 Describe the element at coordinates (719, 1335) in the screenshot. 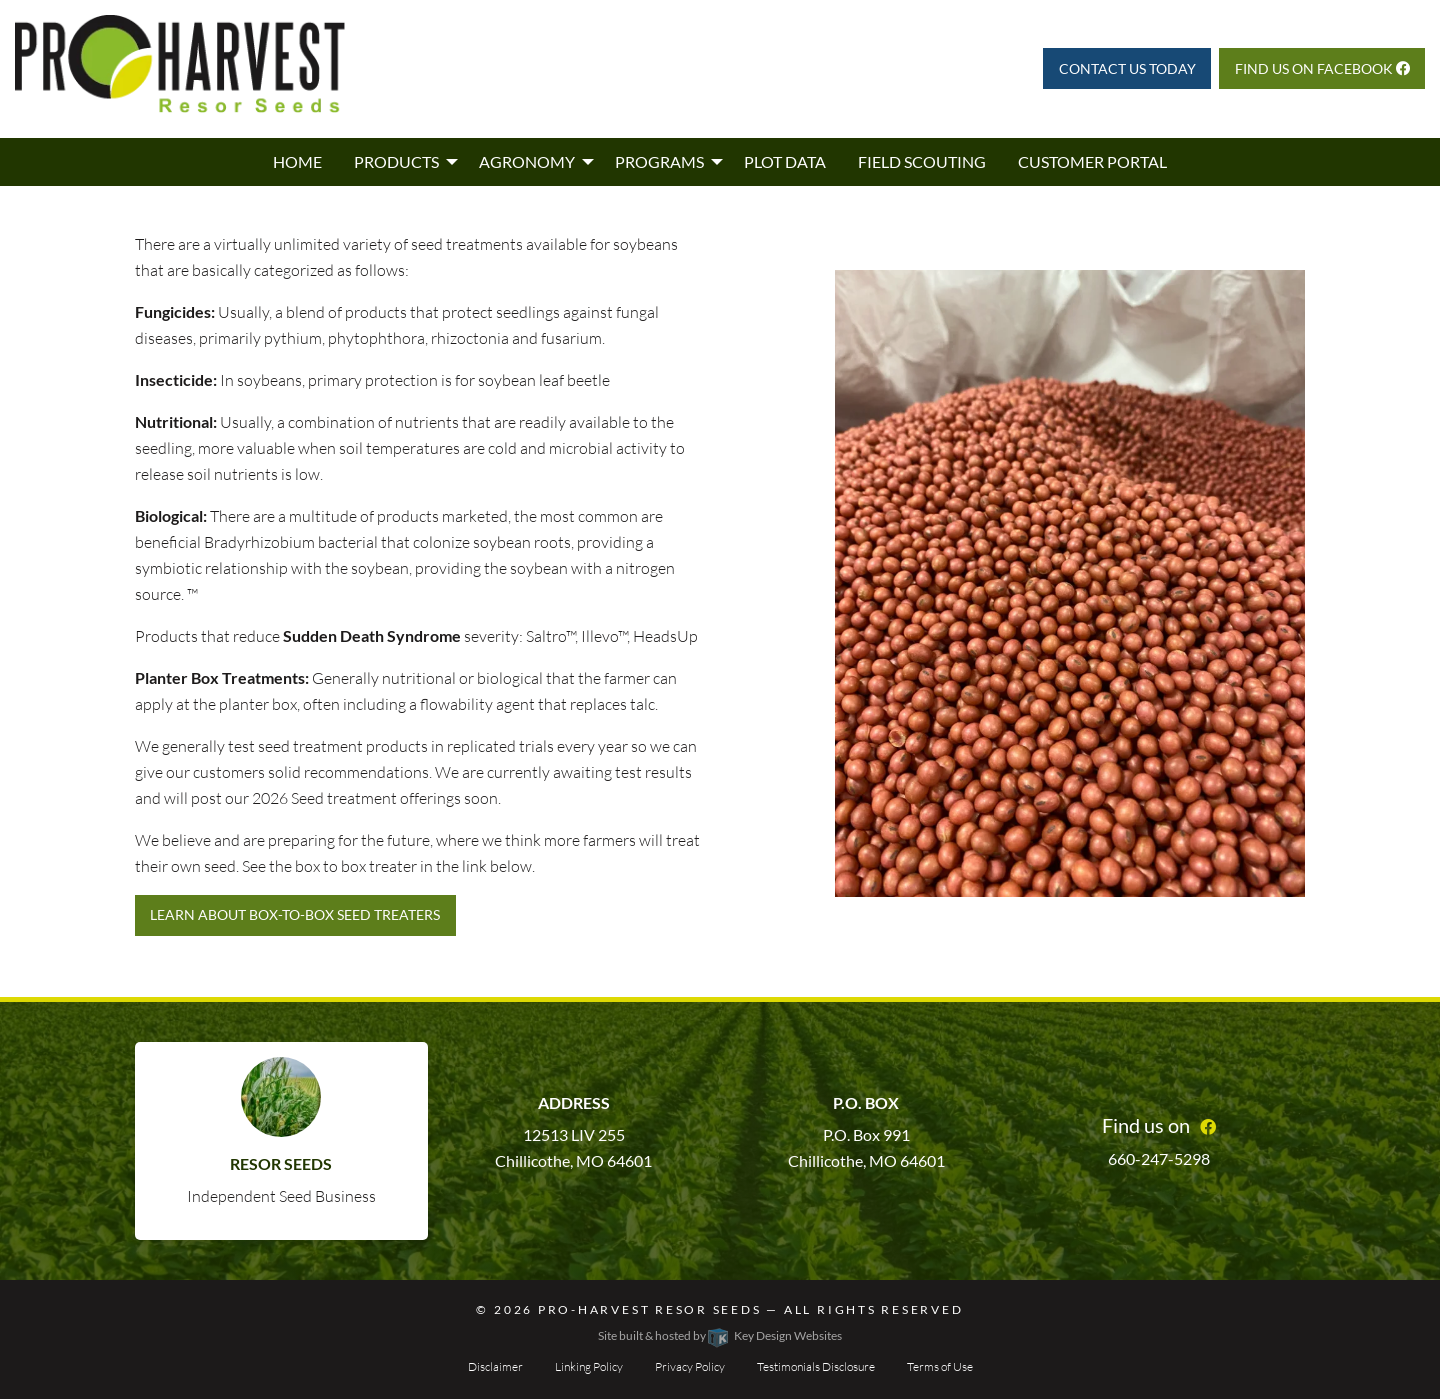

I see `Site built & hosted by` at that location.